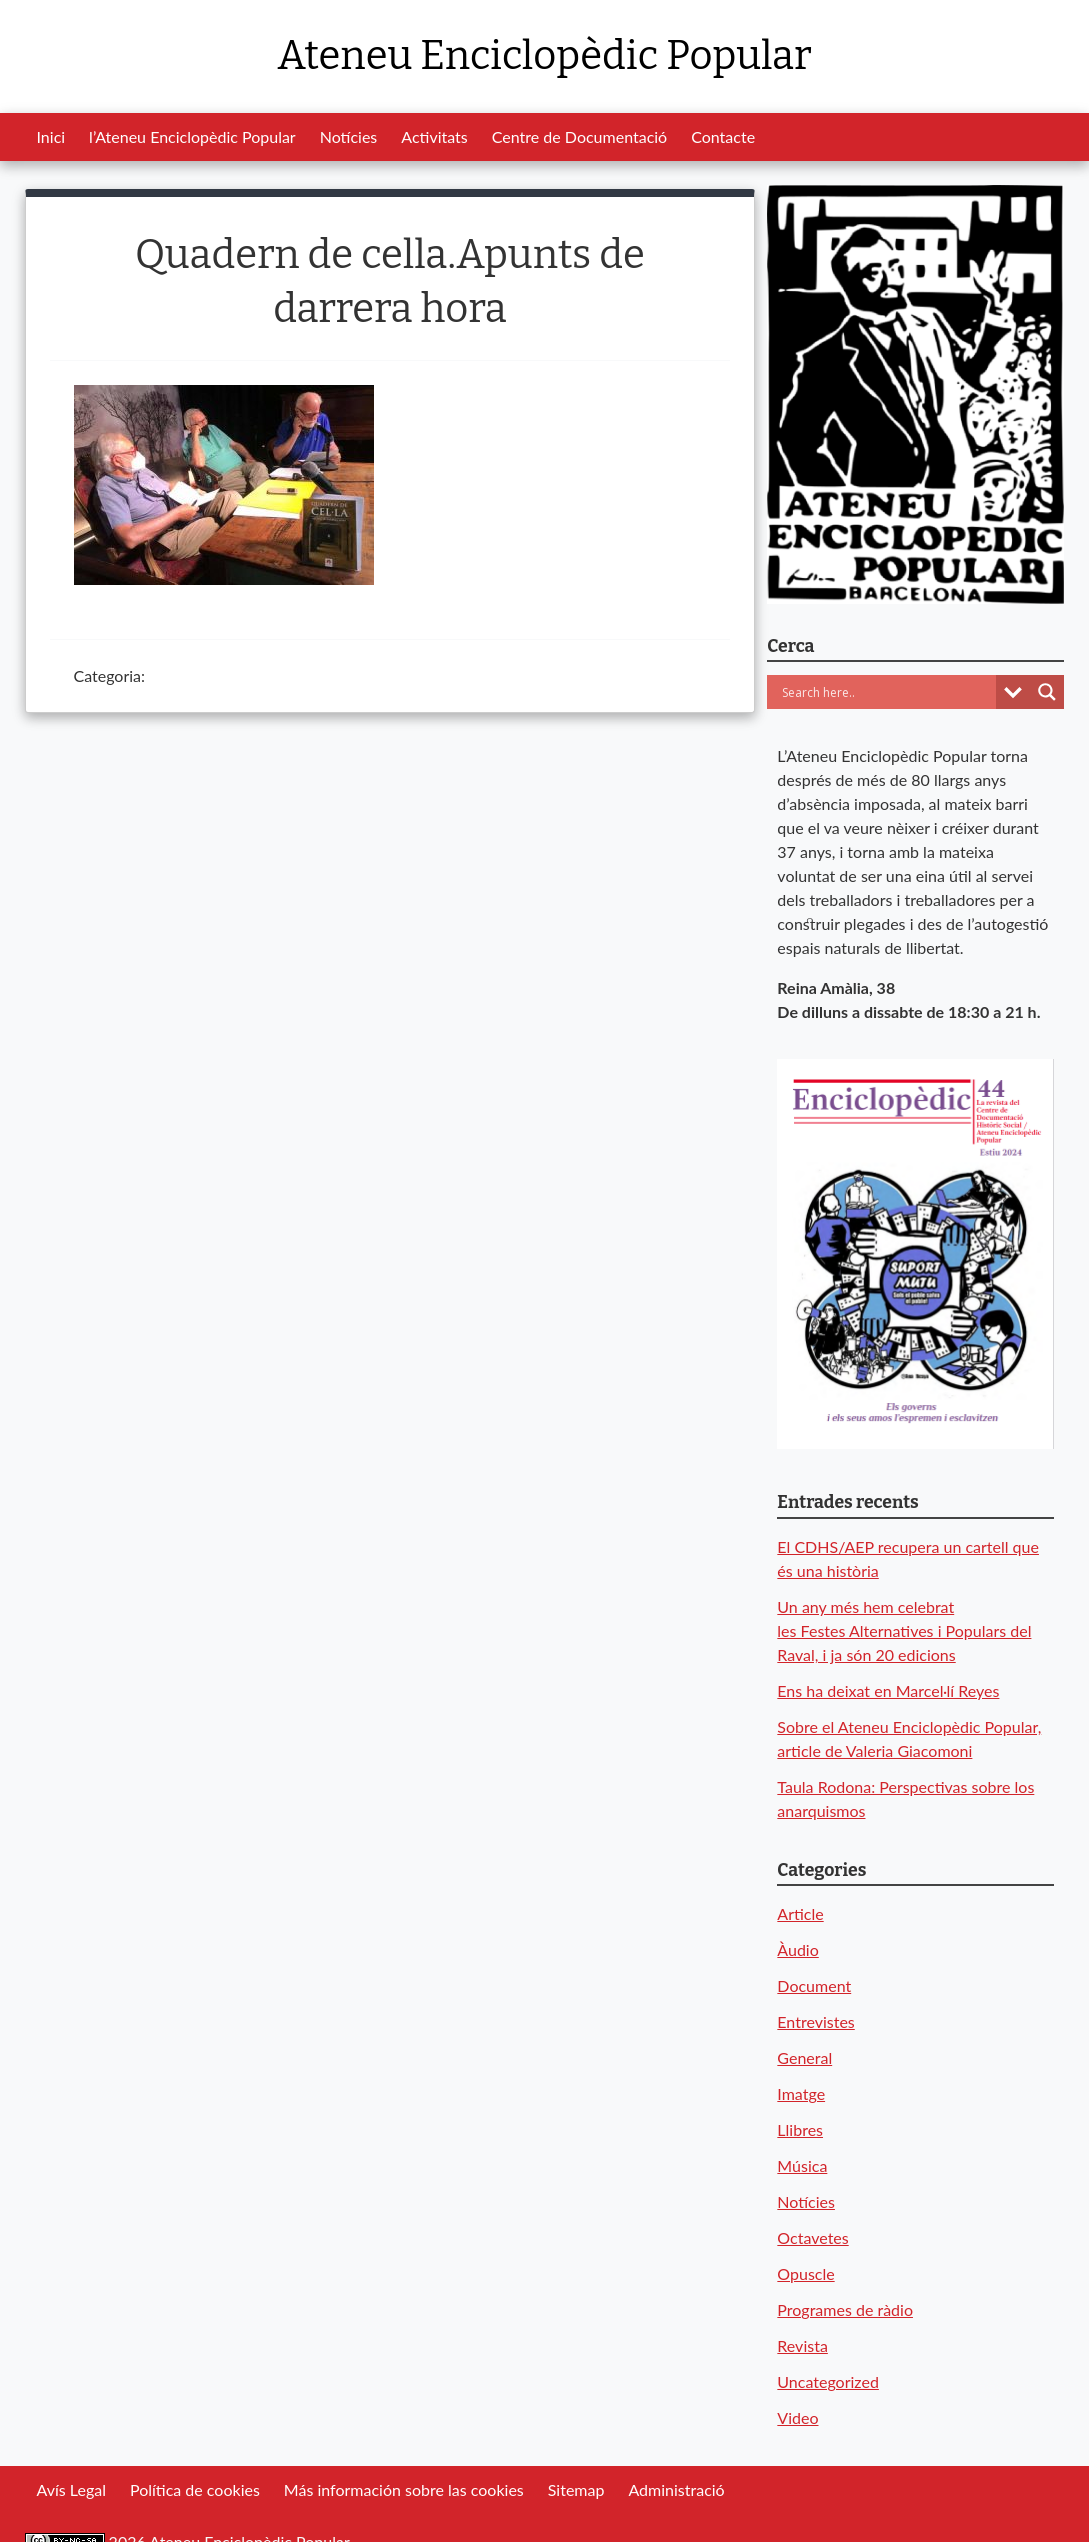  I want to click on Política de cookies, so click(195, 2489).